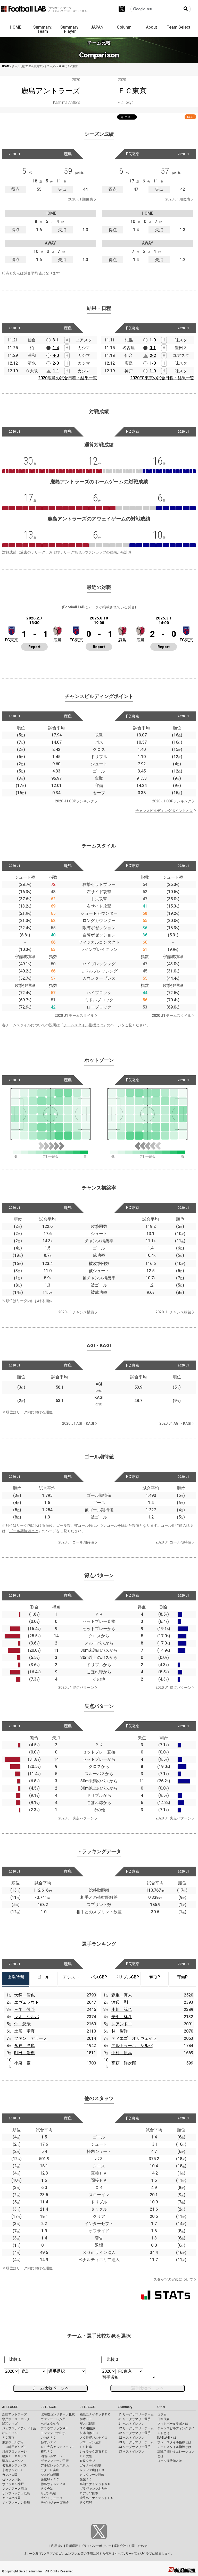 The height and width of the screenshot is (2576, 198). What do you see at coordinates (90, 2442) in the screenshot?
I see `ツエーゲン金沢` at bounding box center [90, 2442].